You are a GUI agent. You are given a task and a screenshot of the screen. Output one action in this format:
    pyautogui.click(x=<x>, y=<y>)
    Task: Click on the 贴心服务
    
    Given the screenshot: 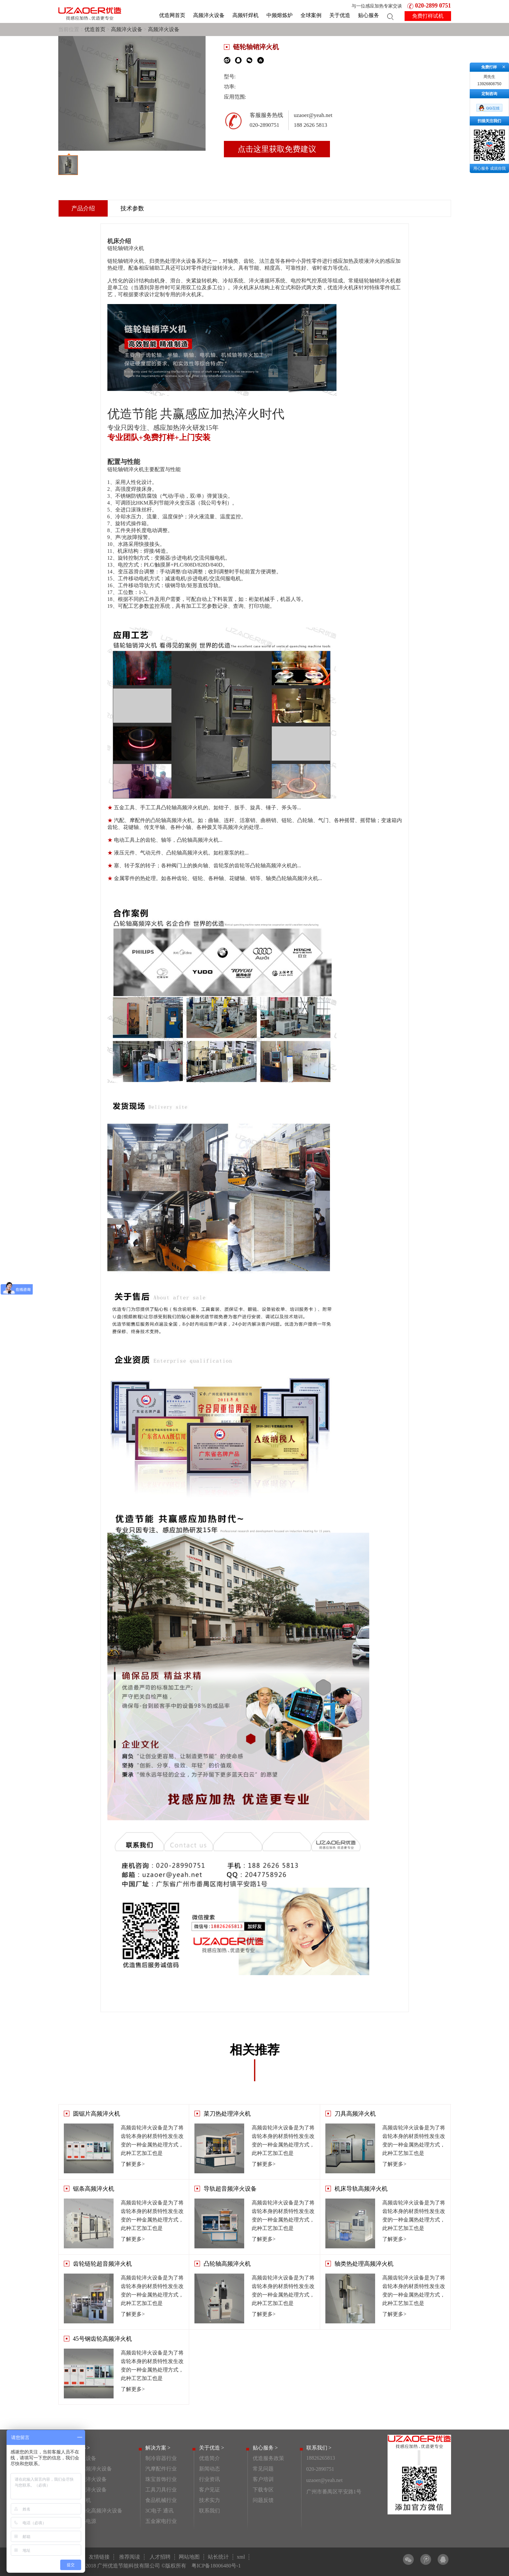 What is the action you would take?
    pyautogui.click(x=368, y=15)
    